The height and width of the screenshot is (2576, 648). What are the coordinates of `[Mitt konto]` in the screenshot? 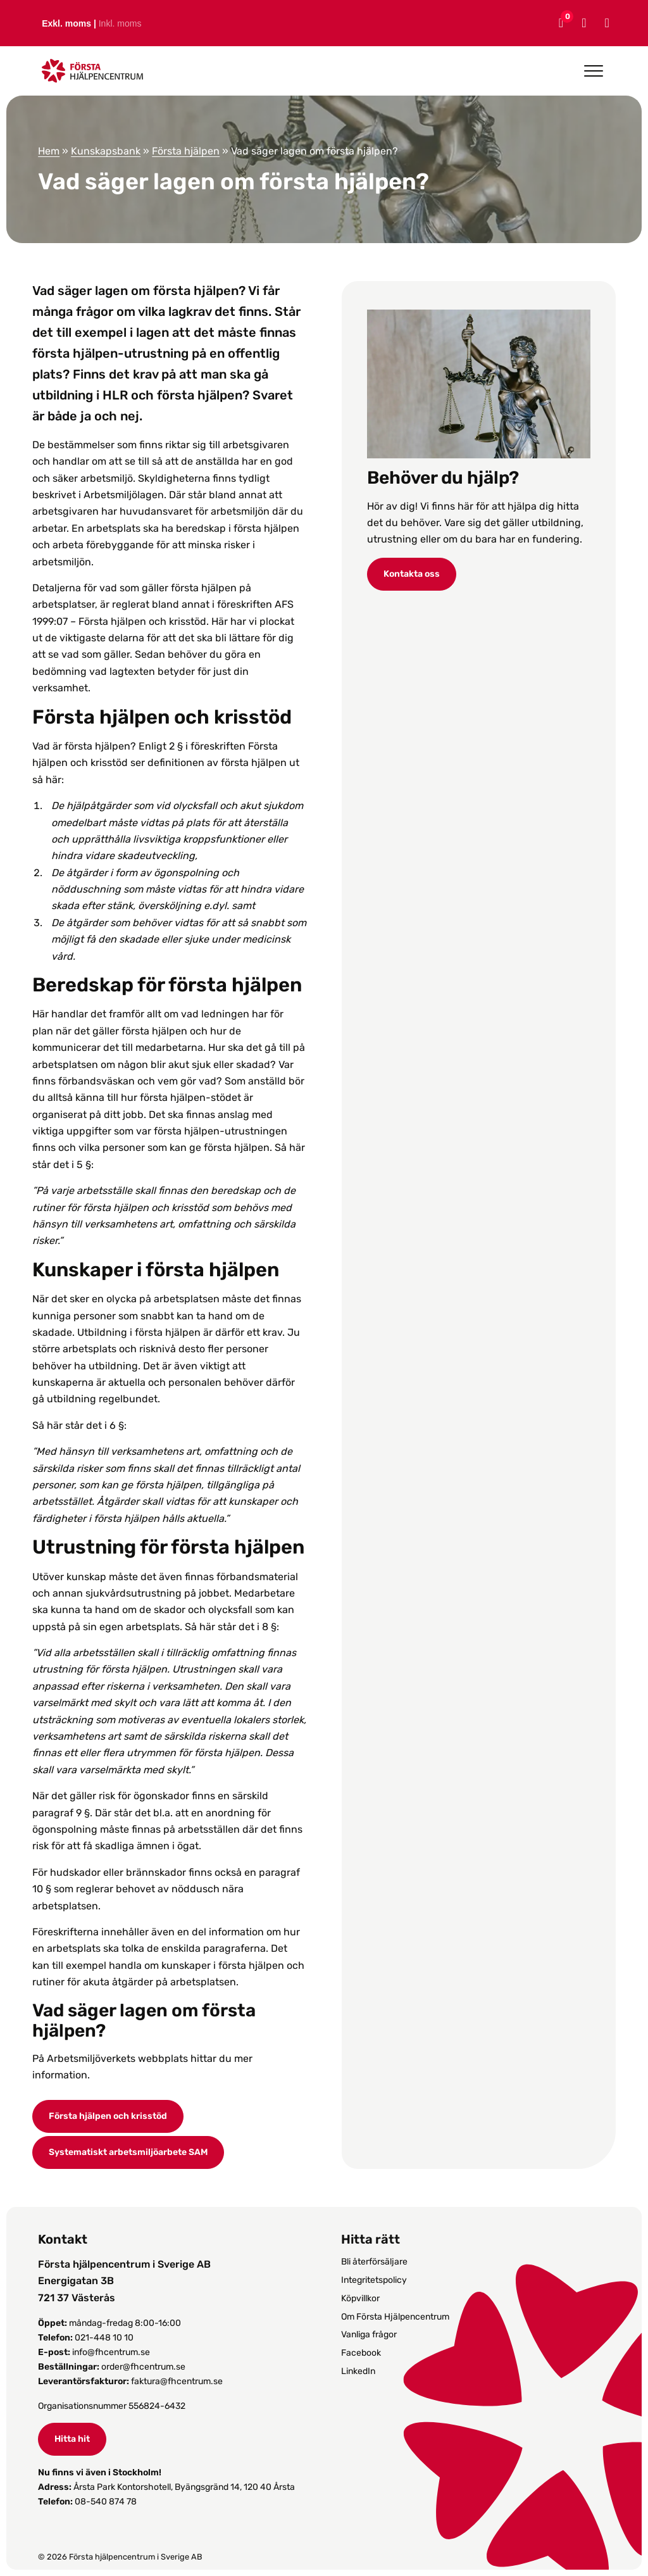 It's located at (582, 23).